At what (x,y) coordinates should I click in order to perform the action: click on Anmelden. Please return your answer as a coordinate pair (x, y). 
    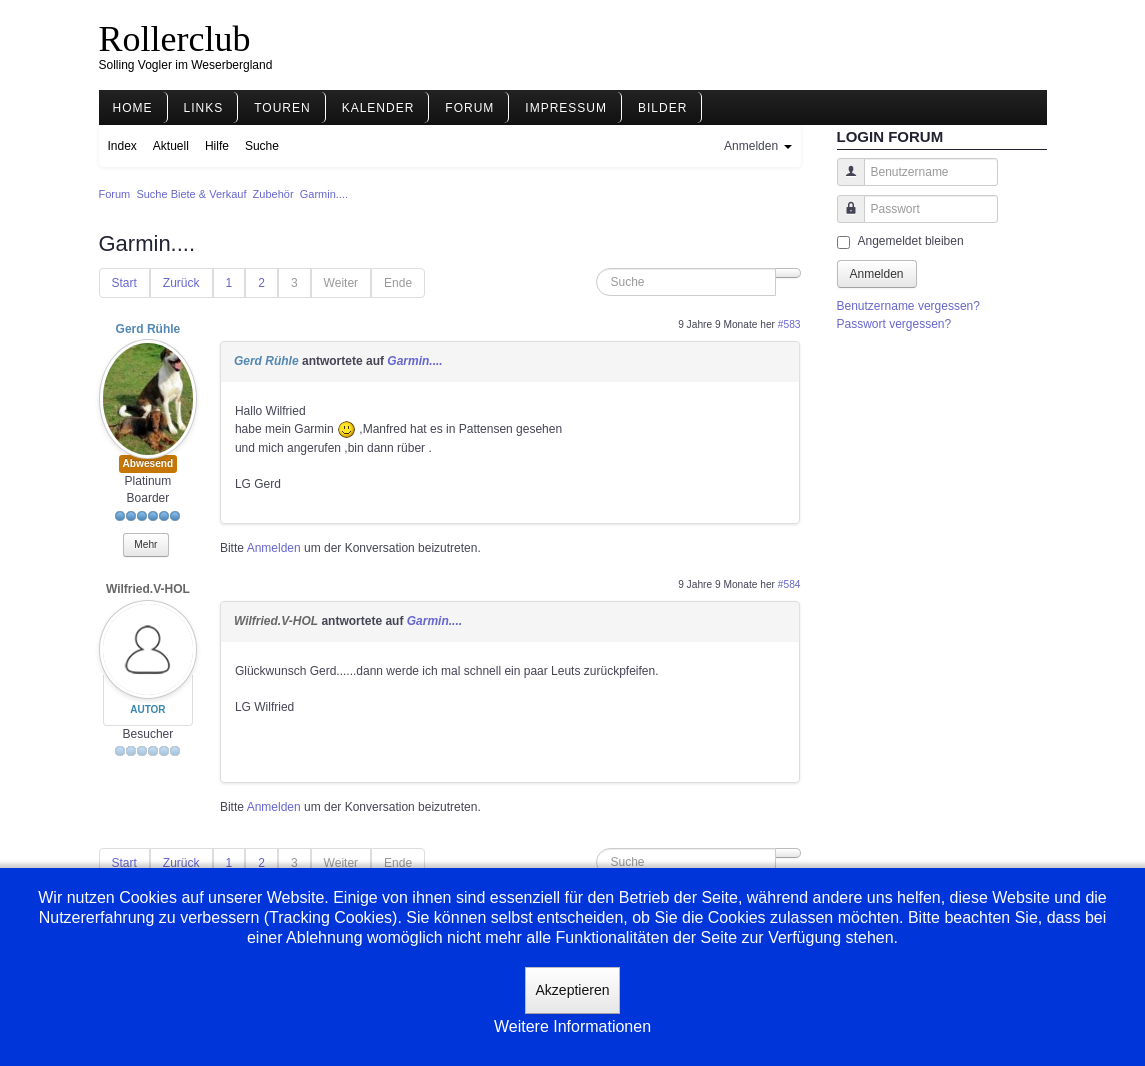
    Looking at the image, I should click on (274, 548).